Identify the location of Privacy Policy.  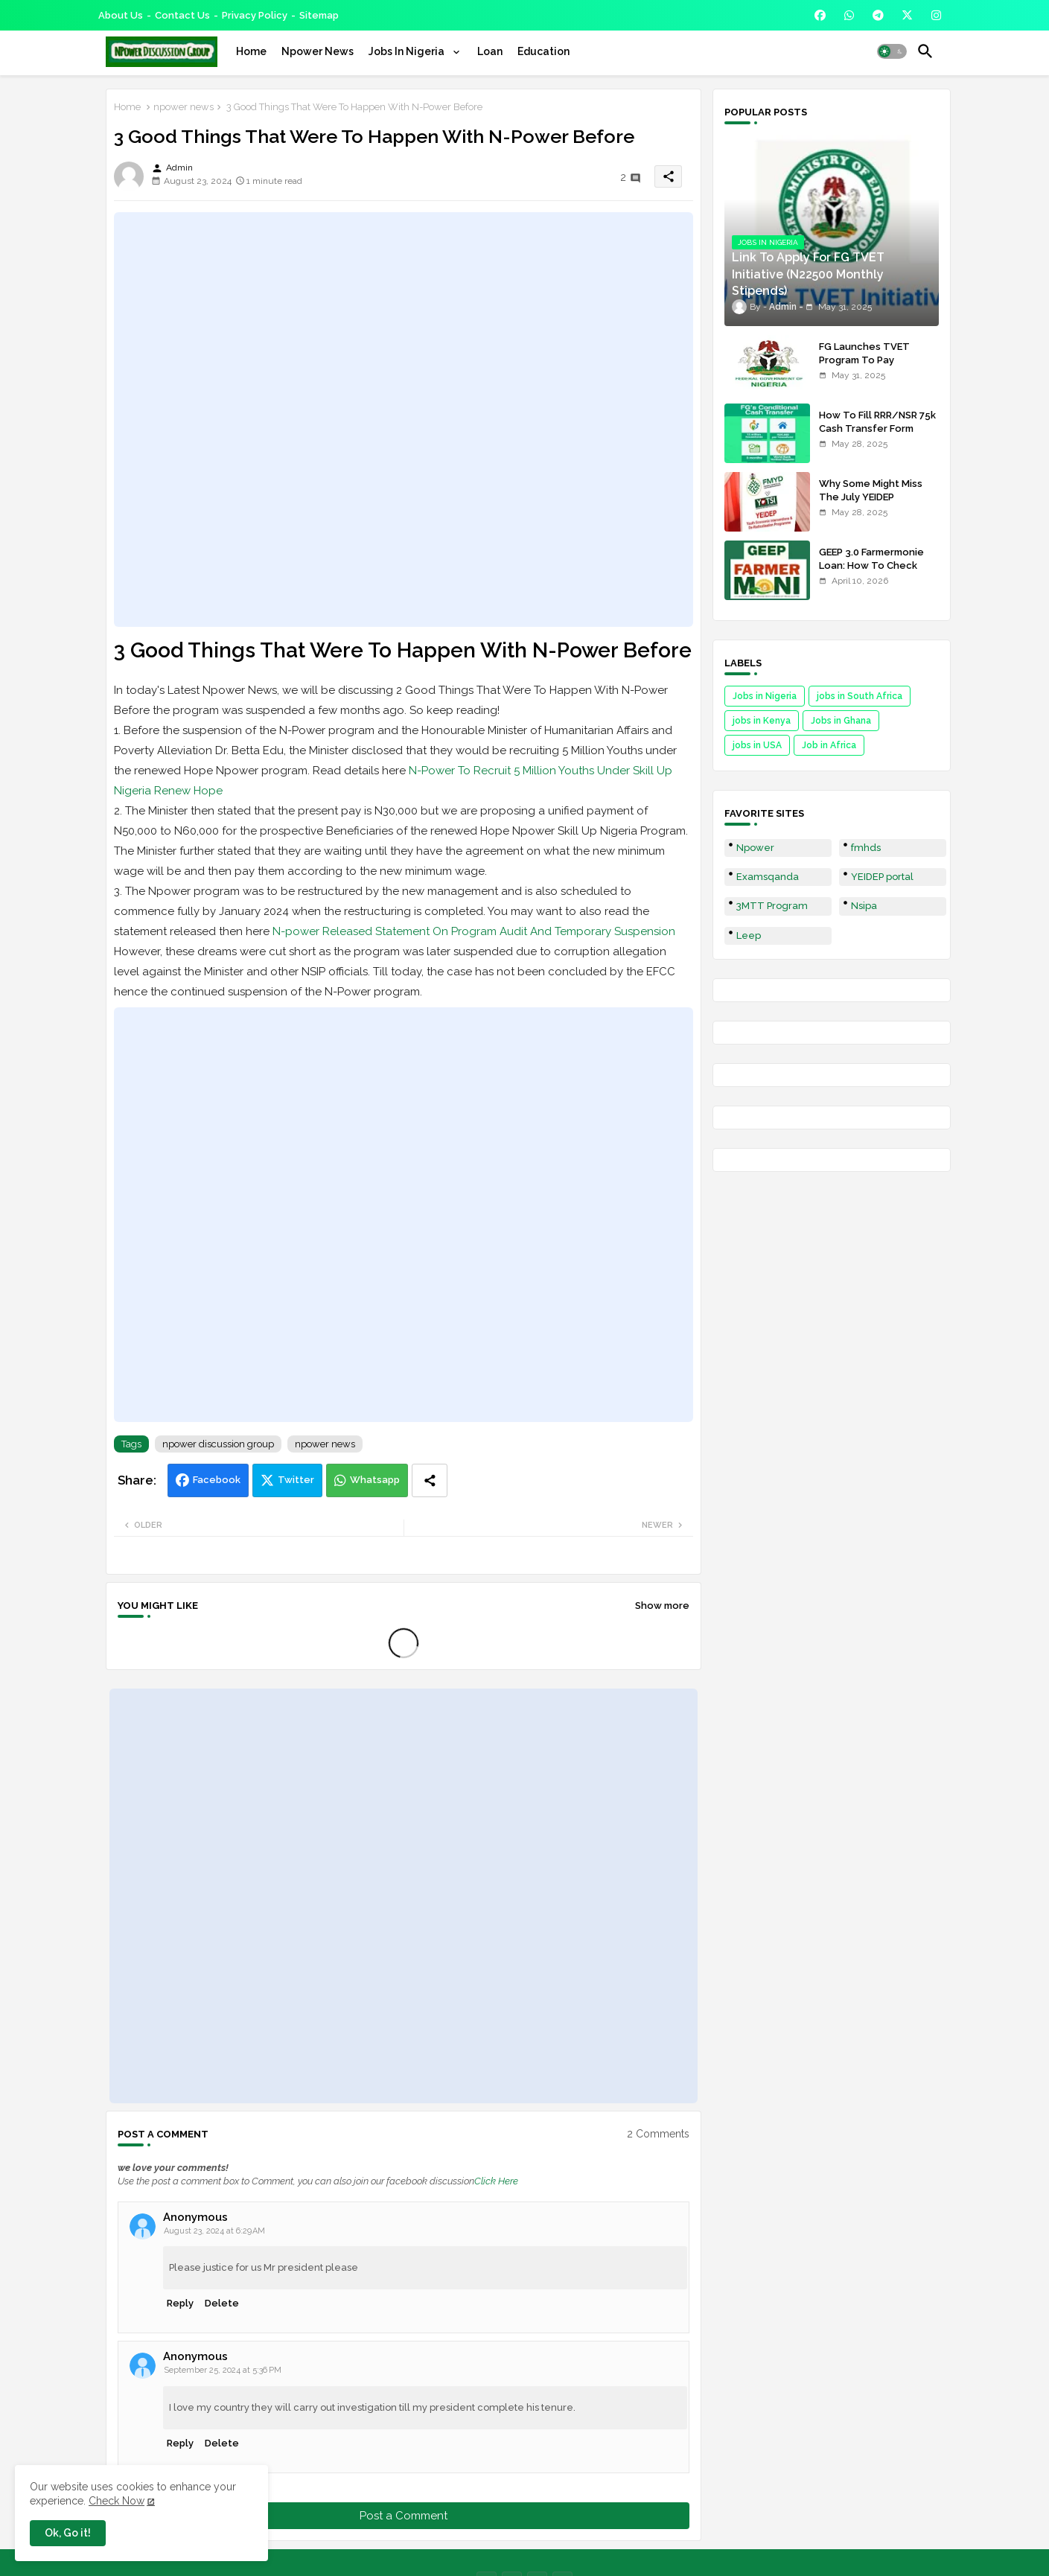
(254, 15).